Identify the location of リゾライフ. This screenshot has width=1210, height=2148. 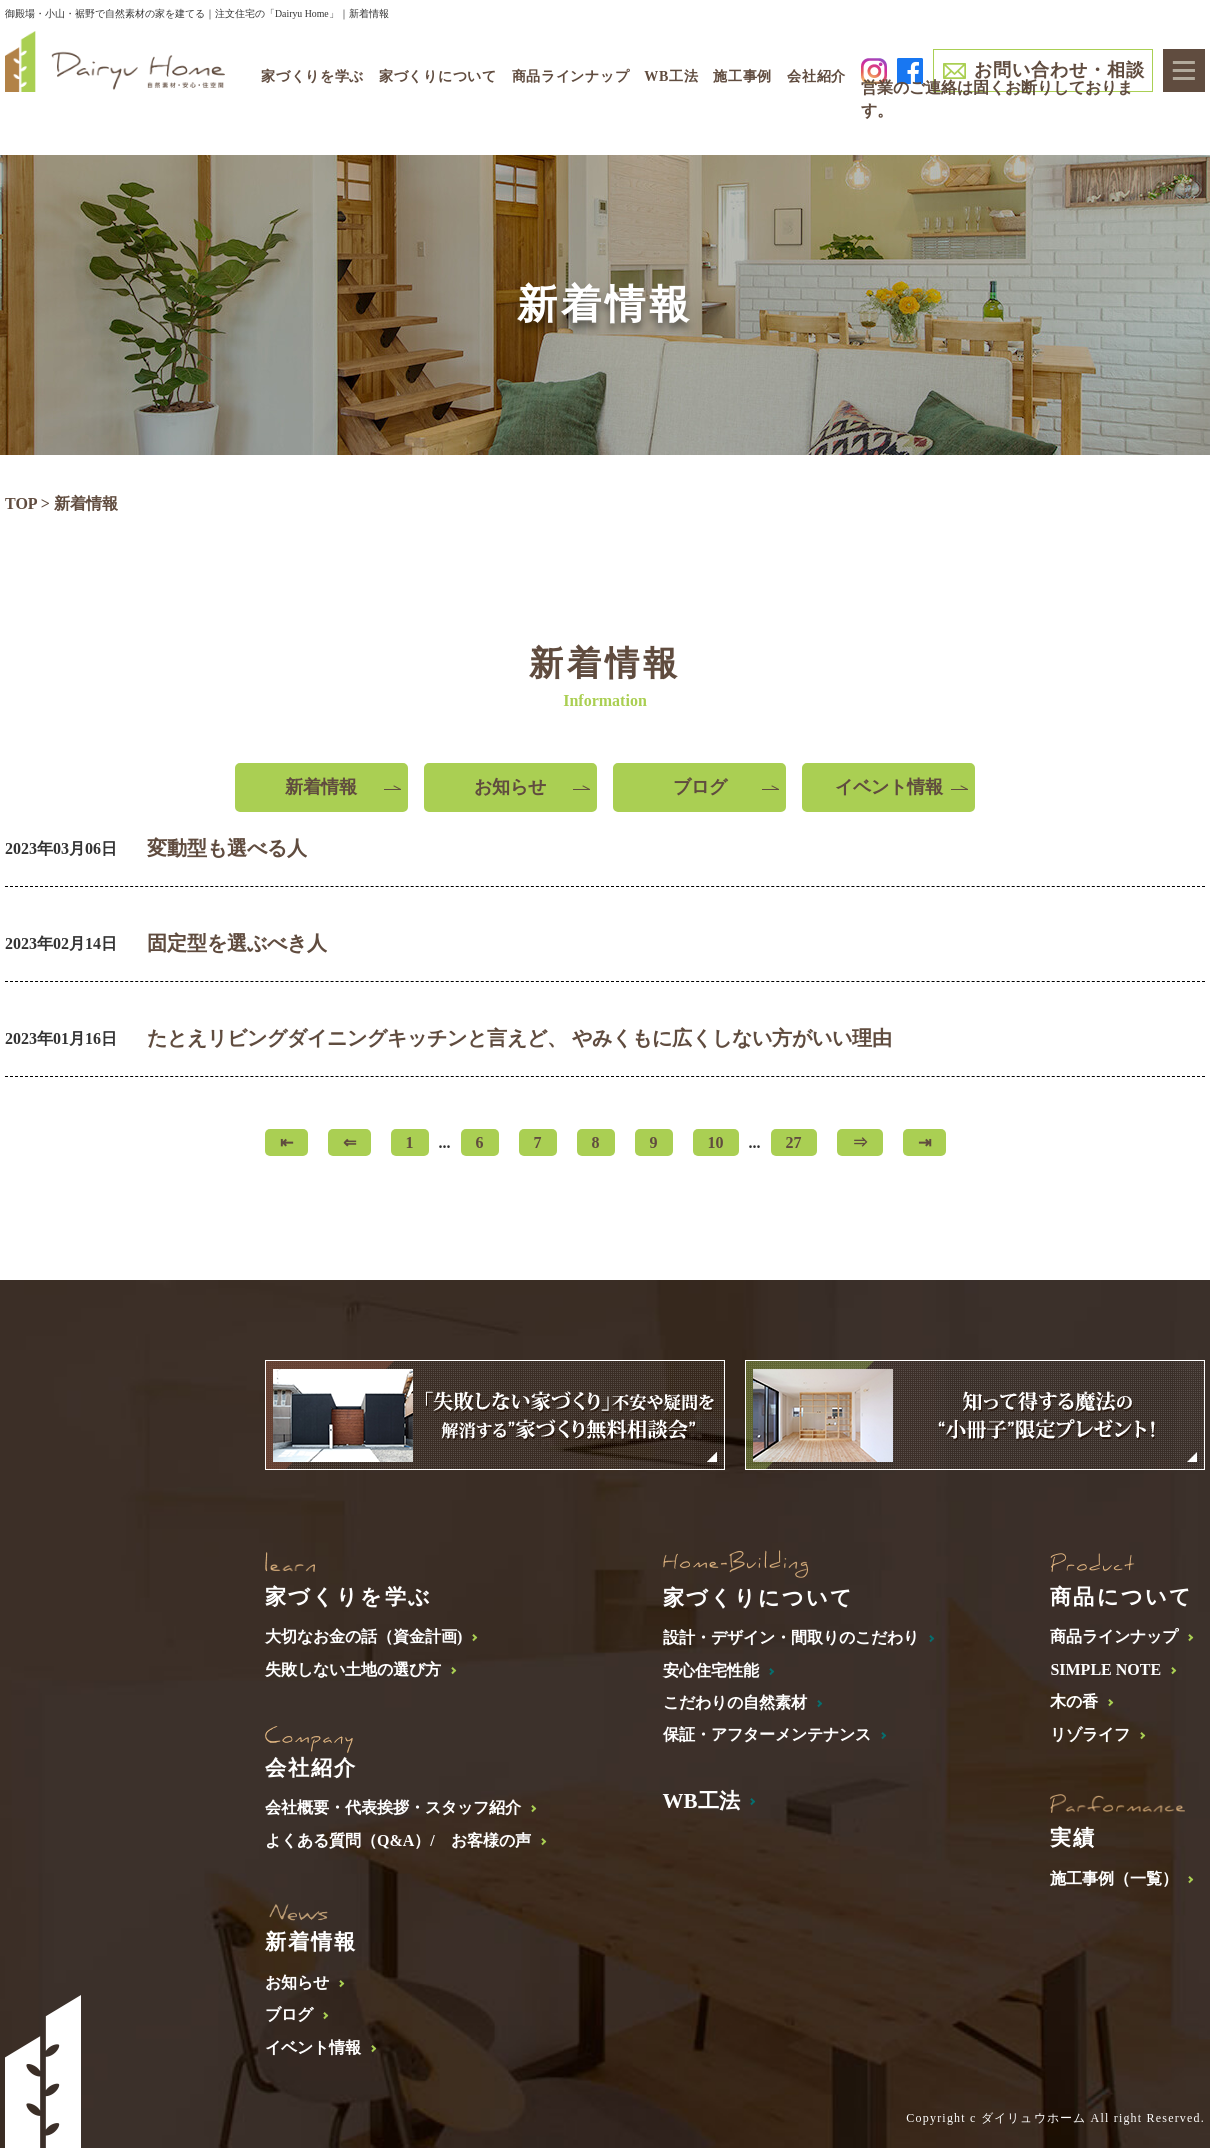
(1090, 1734).